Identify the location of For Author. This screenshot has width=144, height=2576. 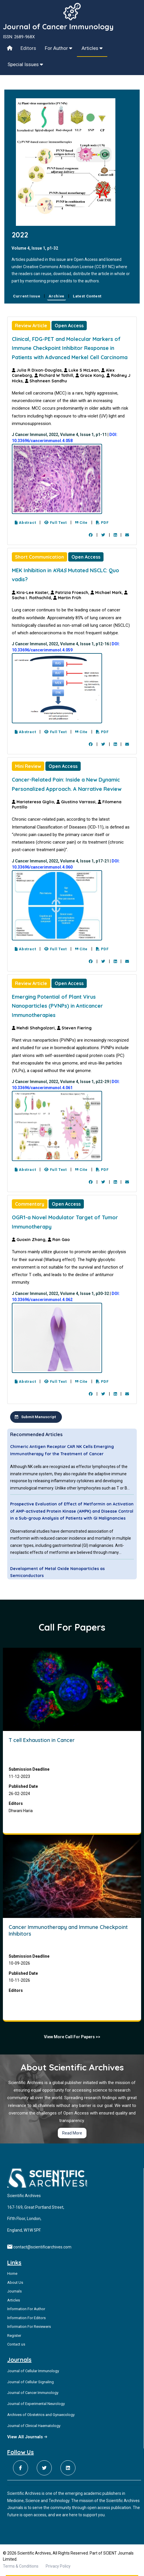
(58, 48).